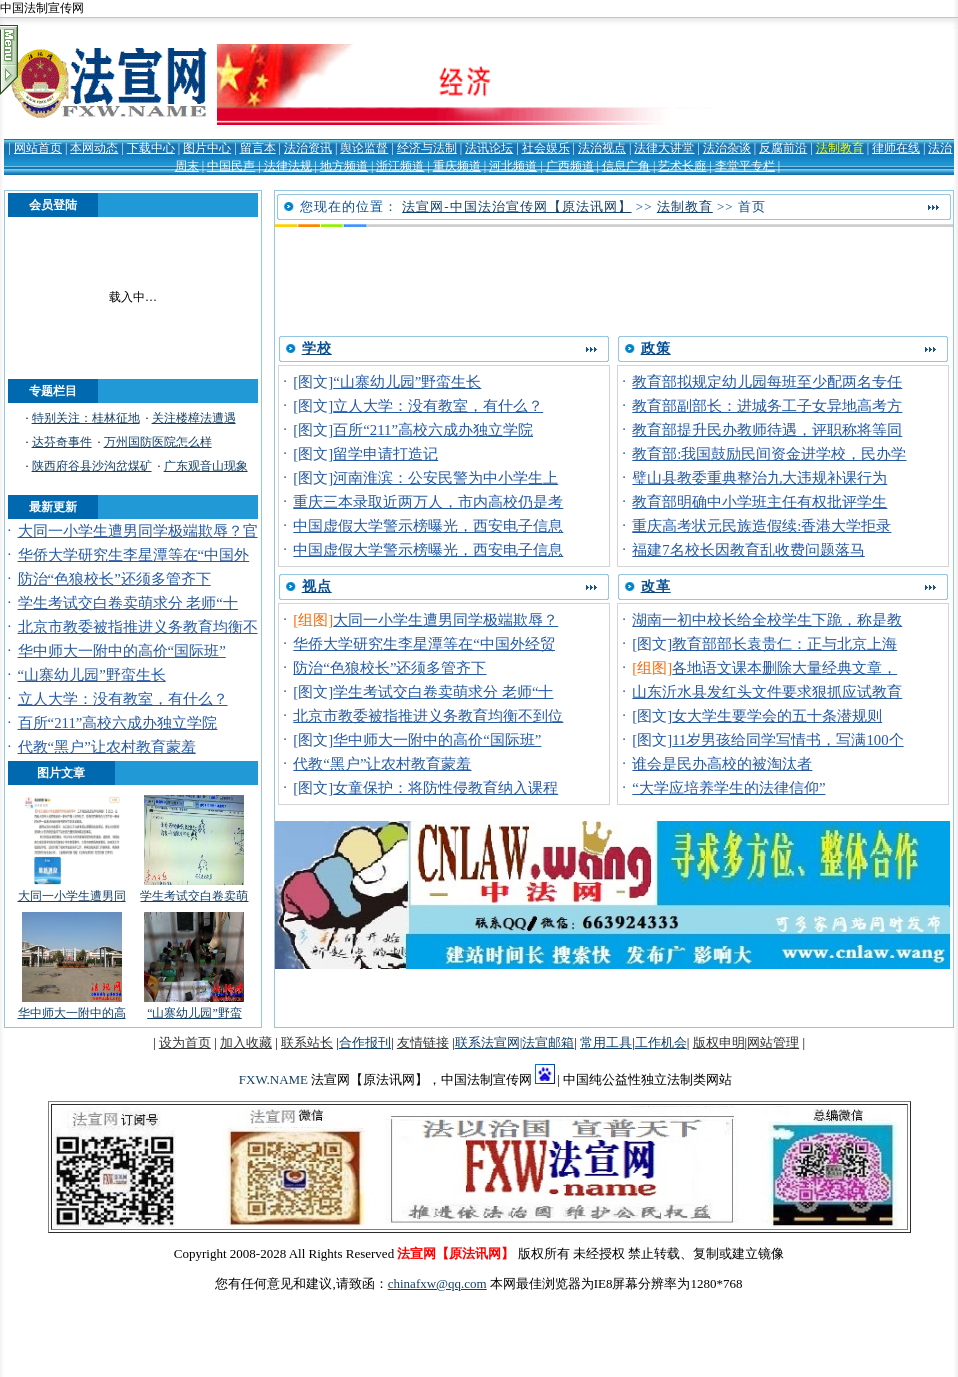 This screenshot has width=958, height=1377. I want to click on 教育部部长袁贵仁：正与北京上海, so click(784, 644).